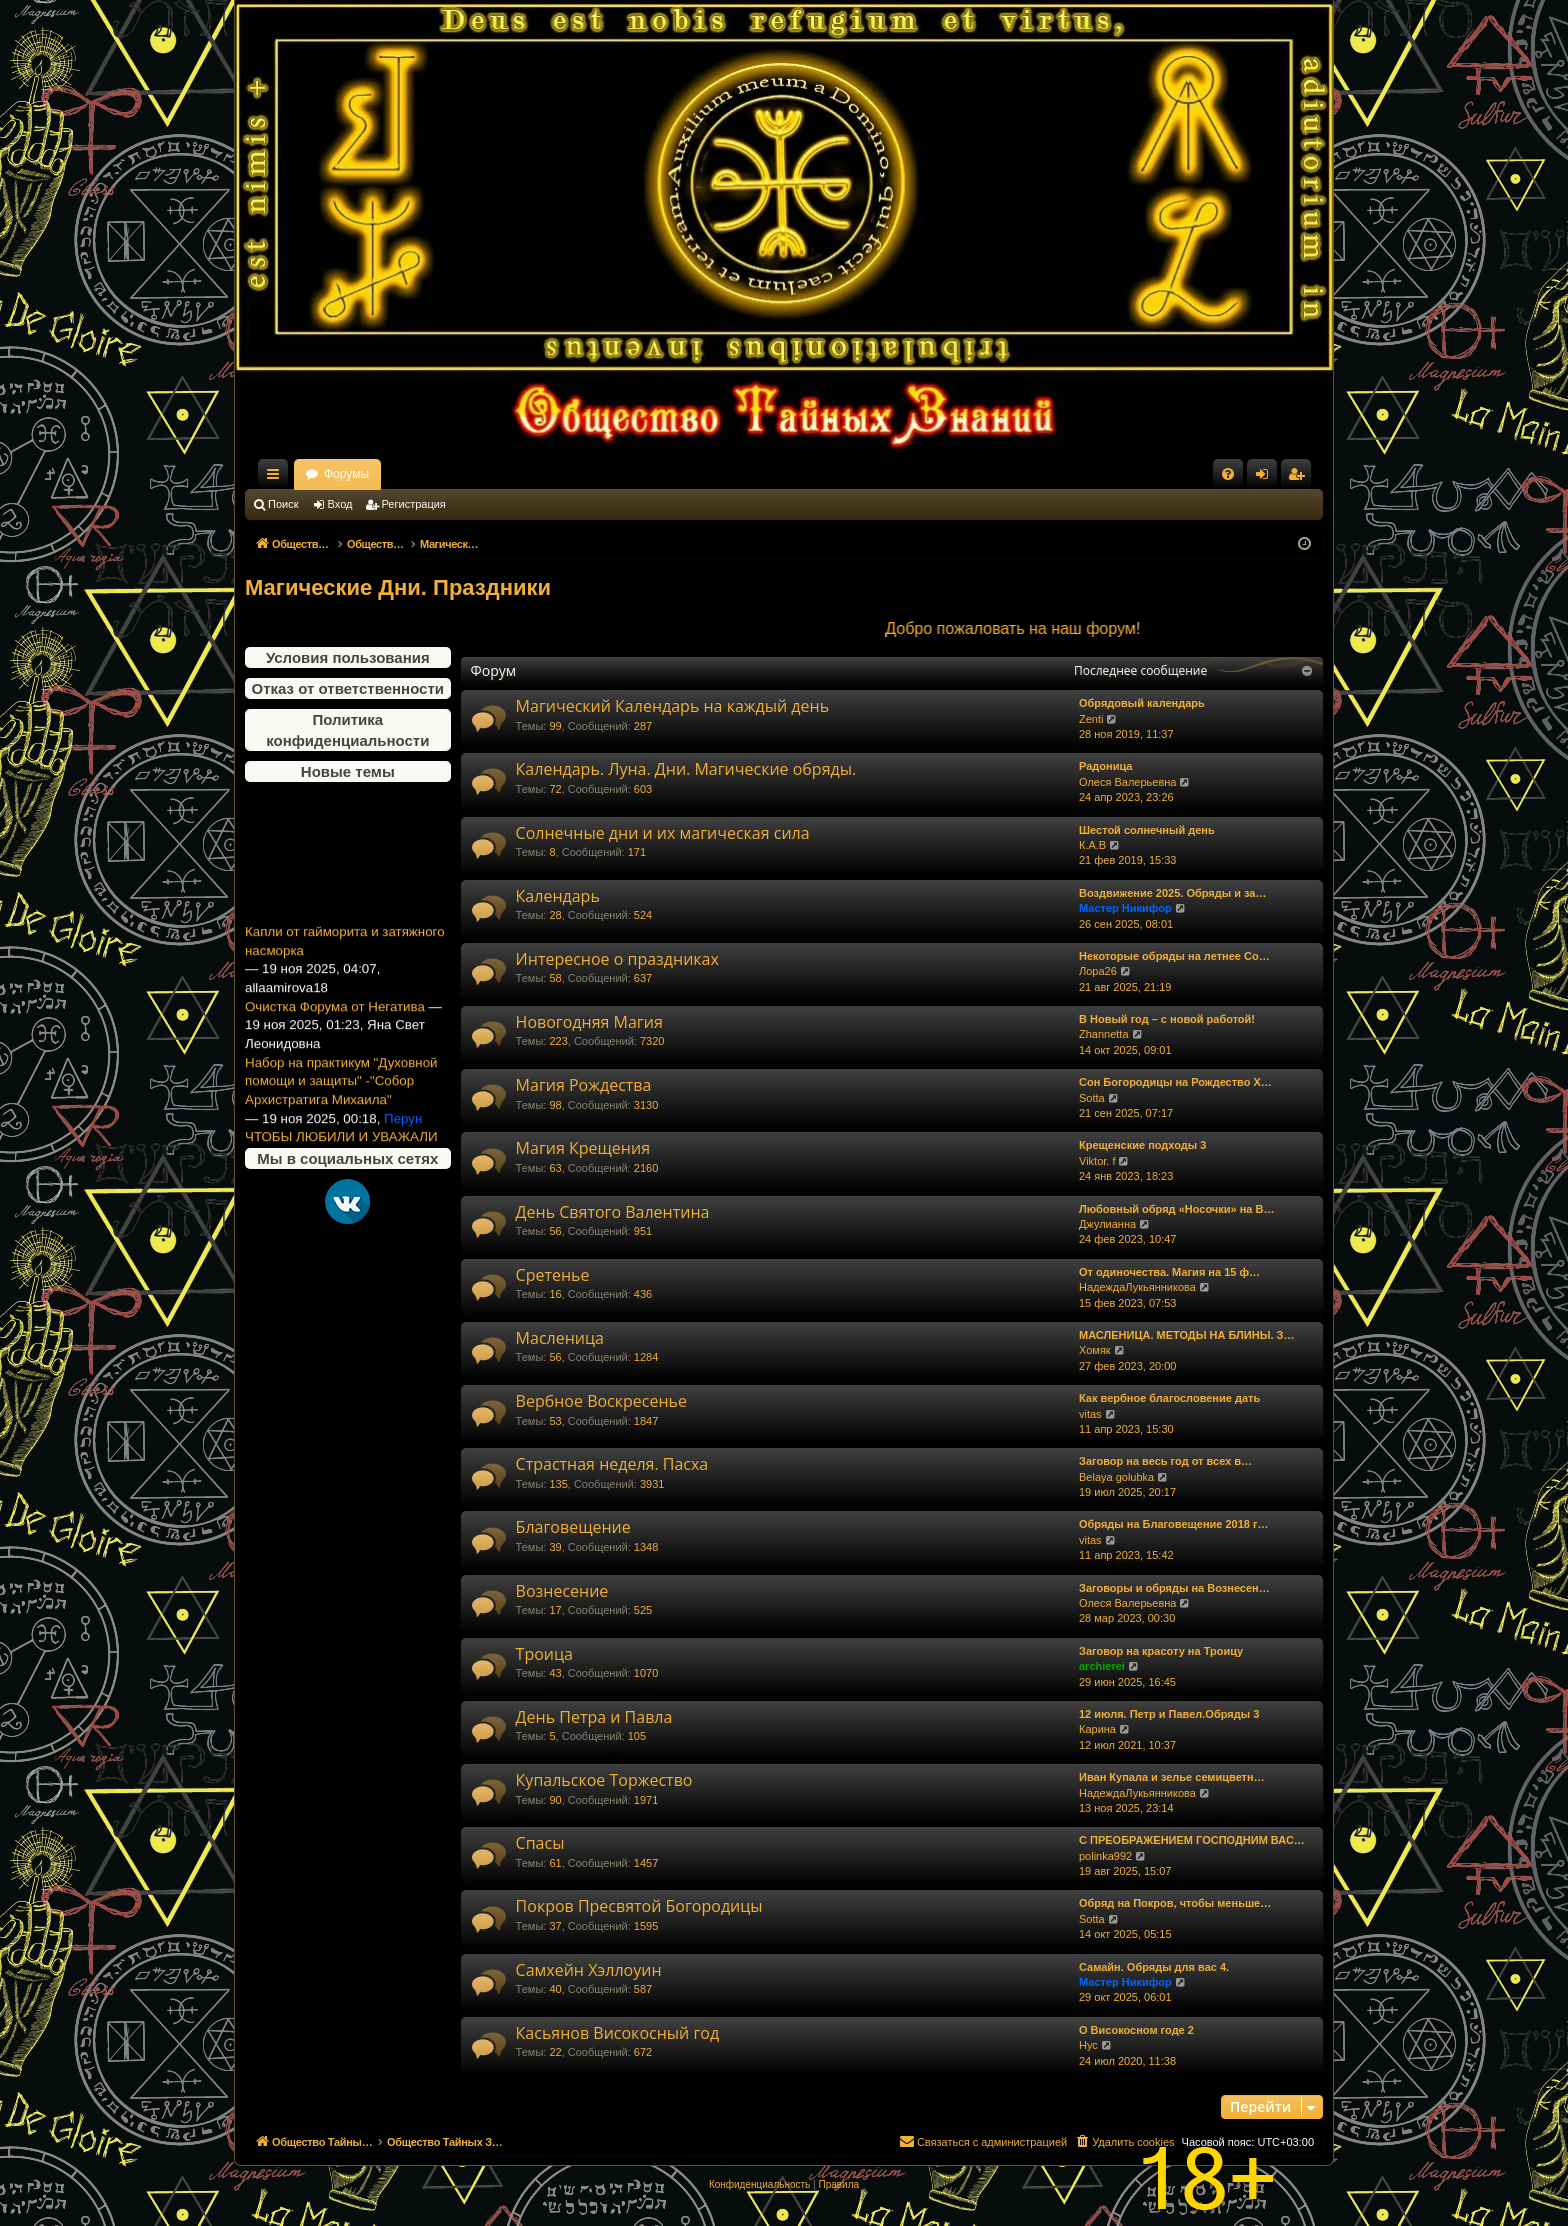 The image size is (1568, 2226). I want to click on Обряд на Покров, чтобы меньше…, so click(1175, 1903).